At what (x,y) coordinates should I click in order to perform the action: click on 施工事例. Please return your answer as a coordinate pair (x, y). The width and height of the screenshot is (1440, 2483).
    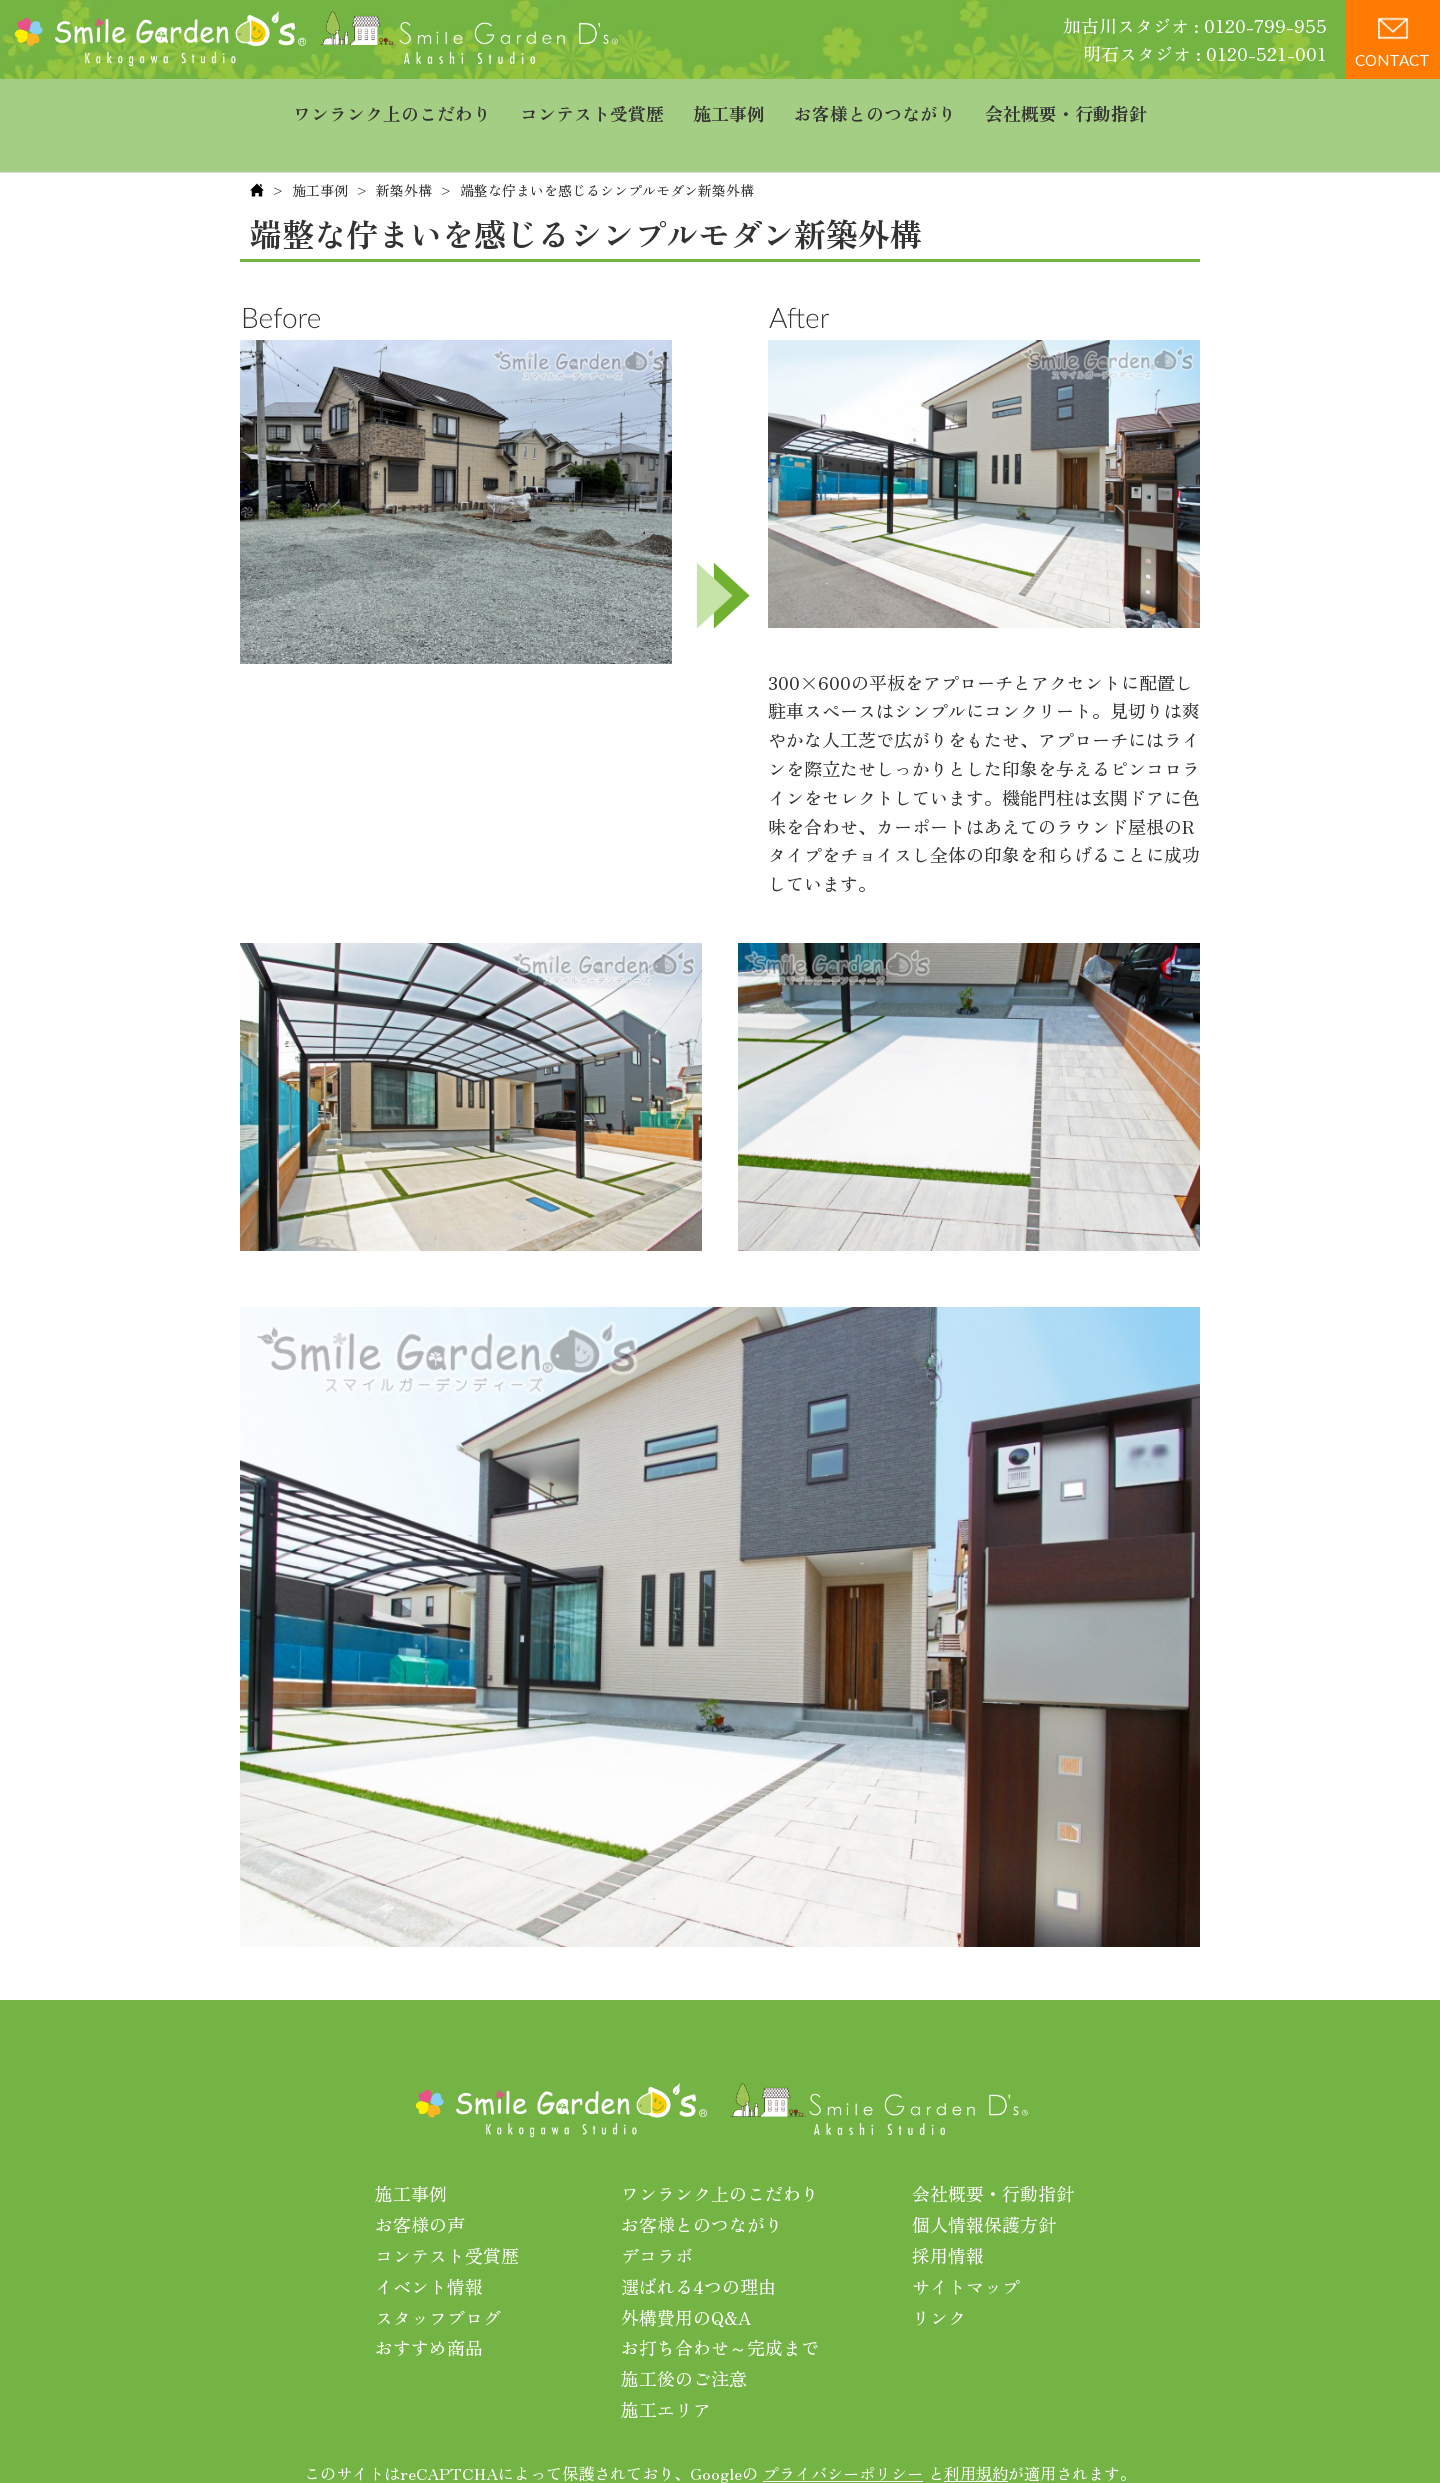
    Looking at the image, I should click on (729, 105).